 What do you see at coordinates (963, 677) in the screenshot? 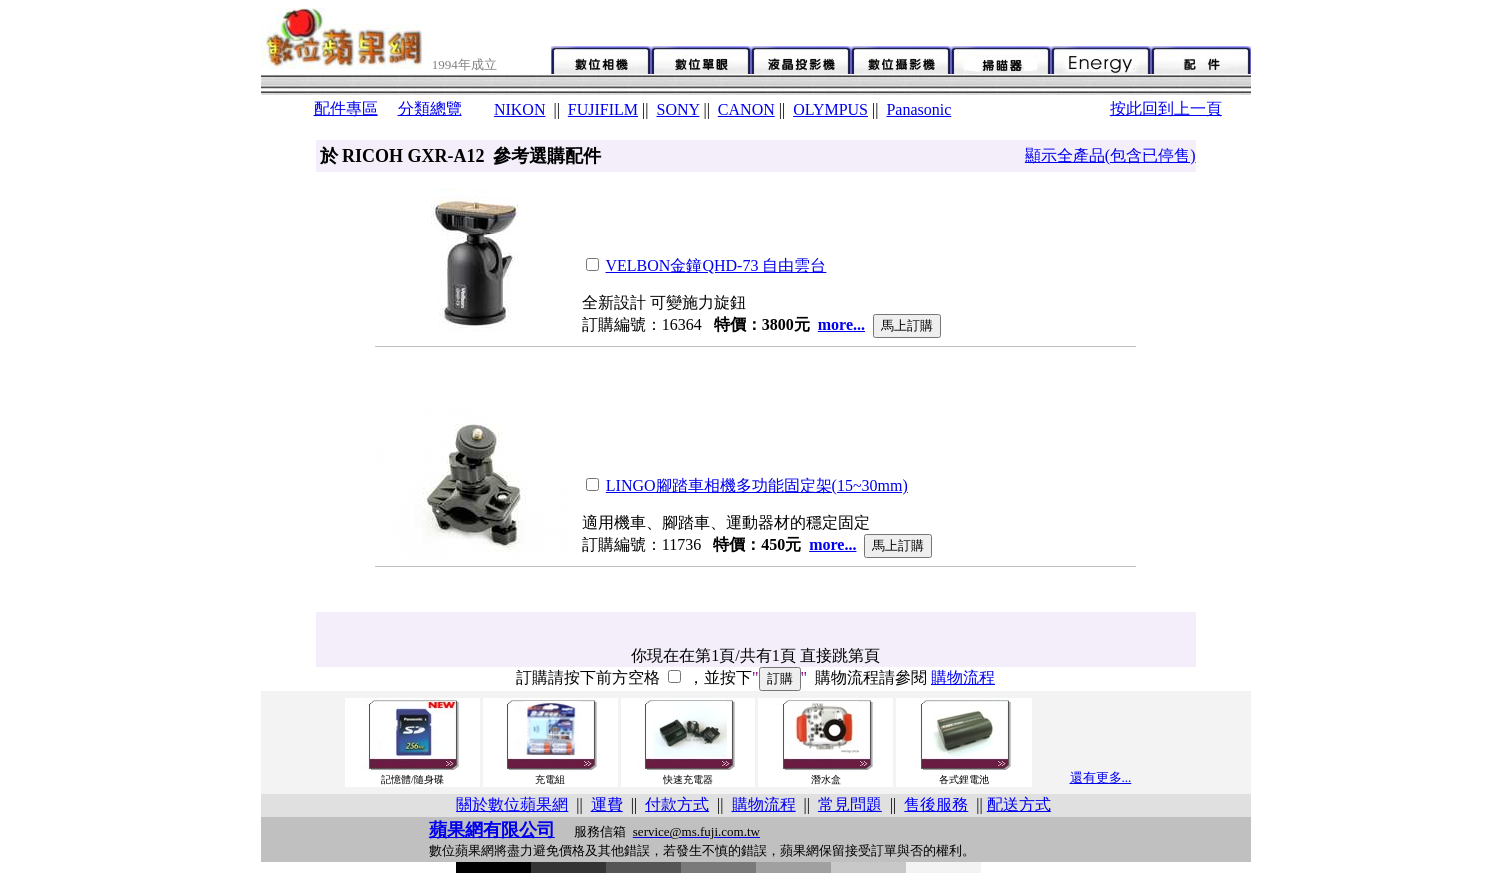
I see `購物流程` at bounding box center [963, 677].